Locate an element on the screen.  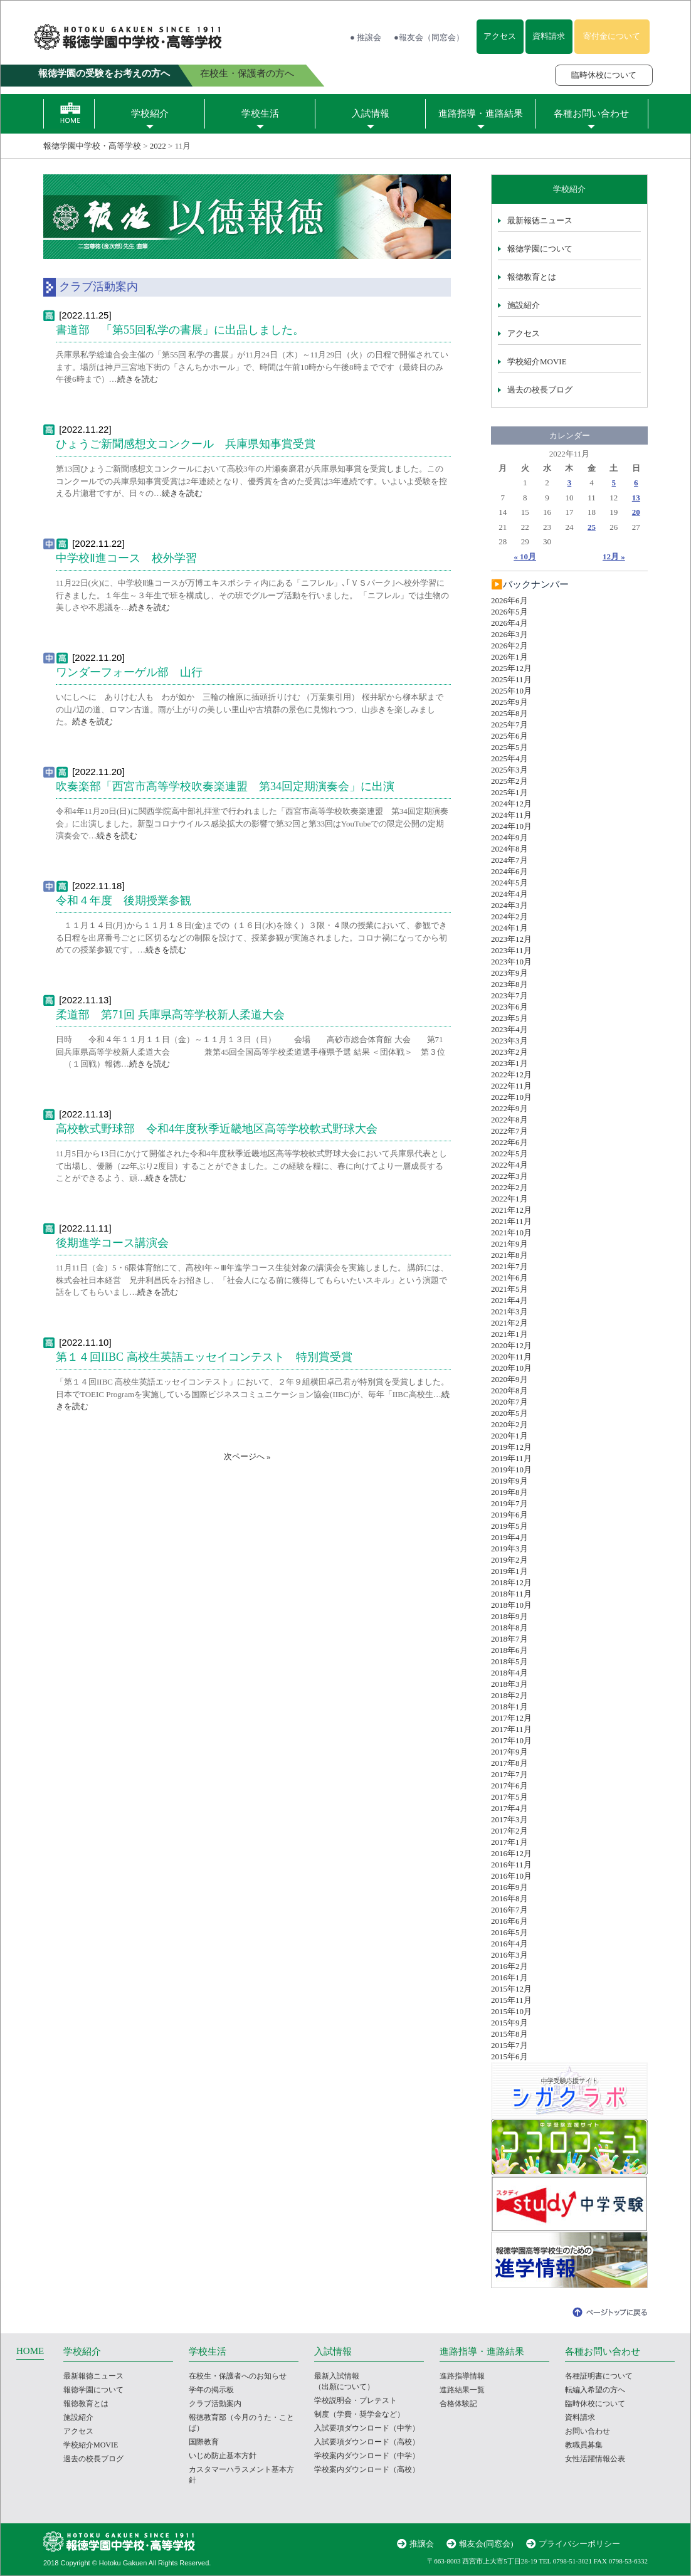
2023年9月 is located at coordinates (509, 973).